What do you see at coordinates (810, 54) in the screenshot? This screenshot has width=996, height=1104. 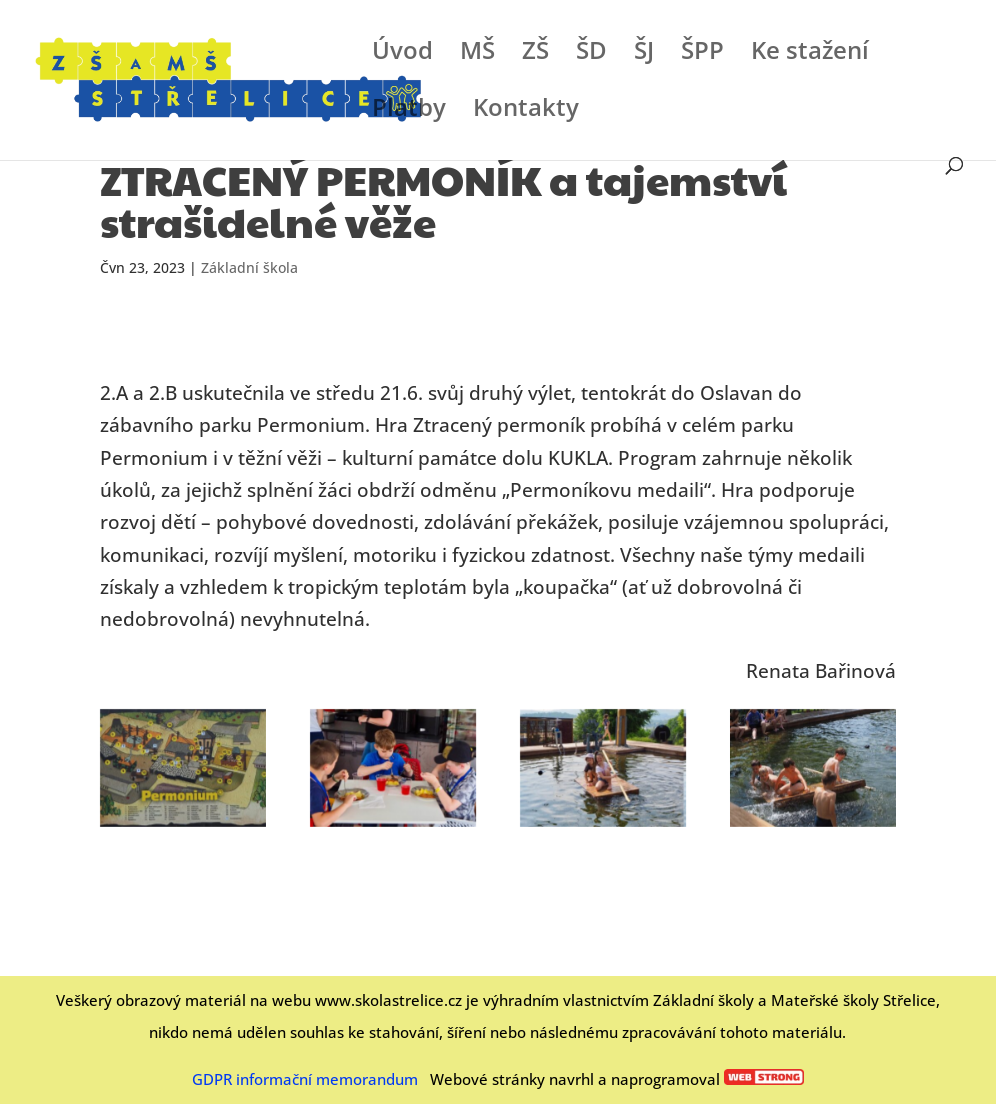 I see `Ke stažení` at bounding box center [810, 54].